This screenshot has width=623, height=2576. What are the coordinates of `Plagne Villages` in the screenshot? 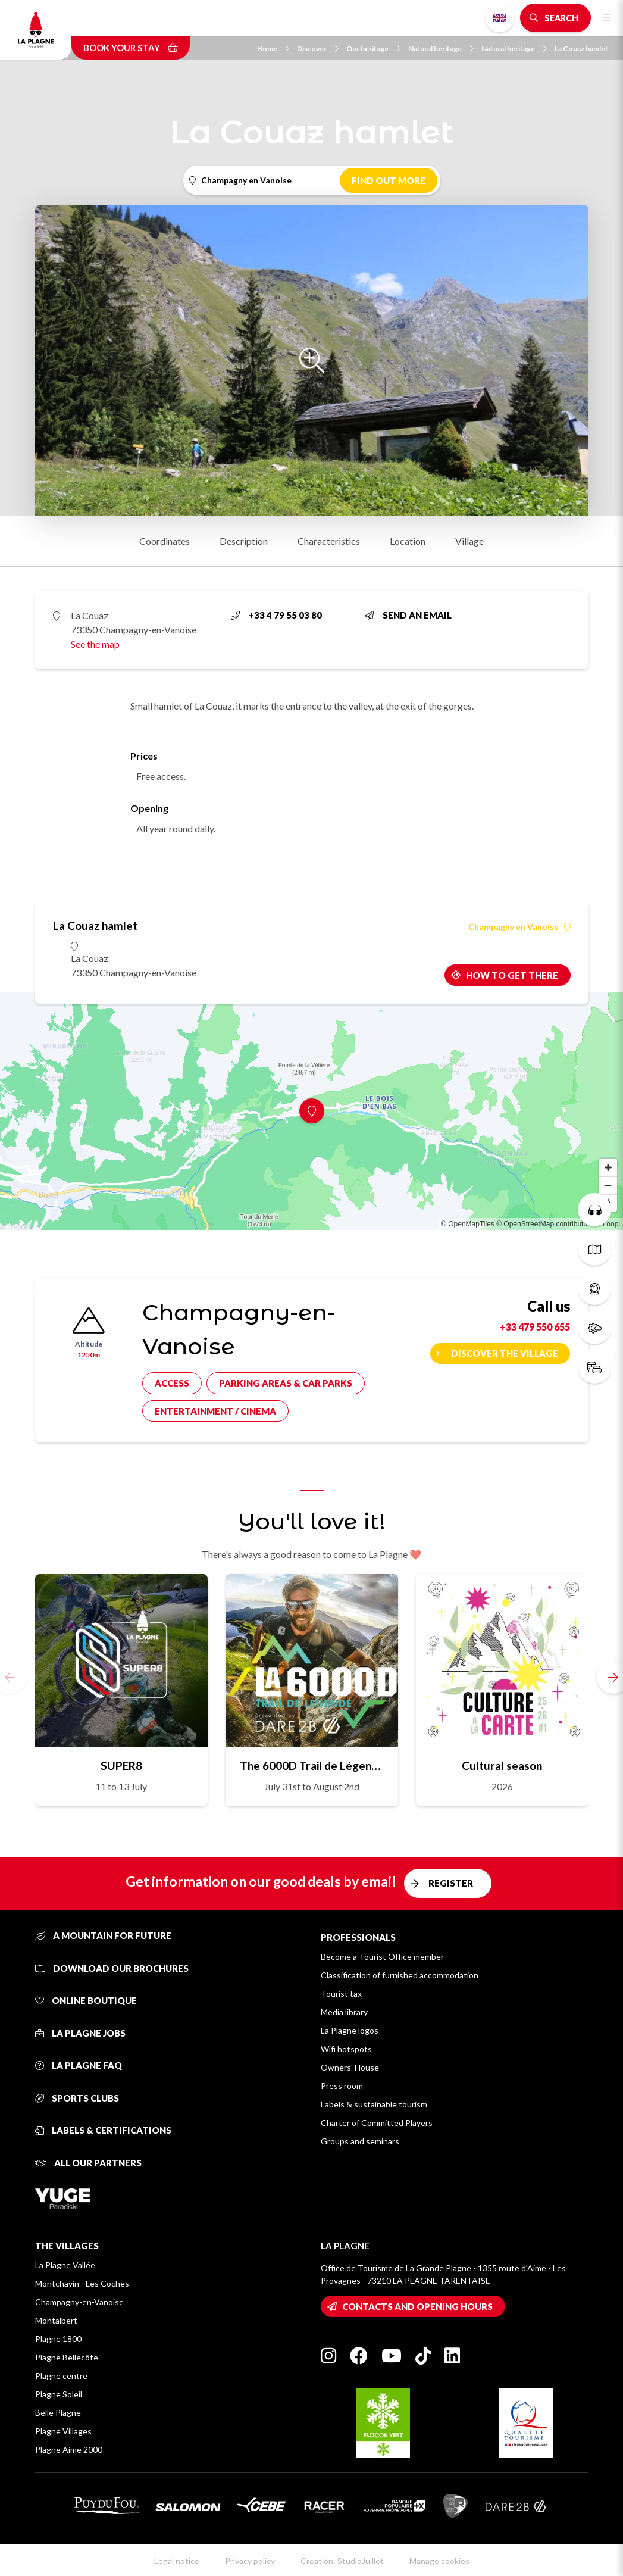 It's located at (63, 2431).